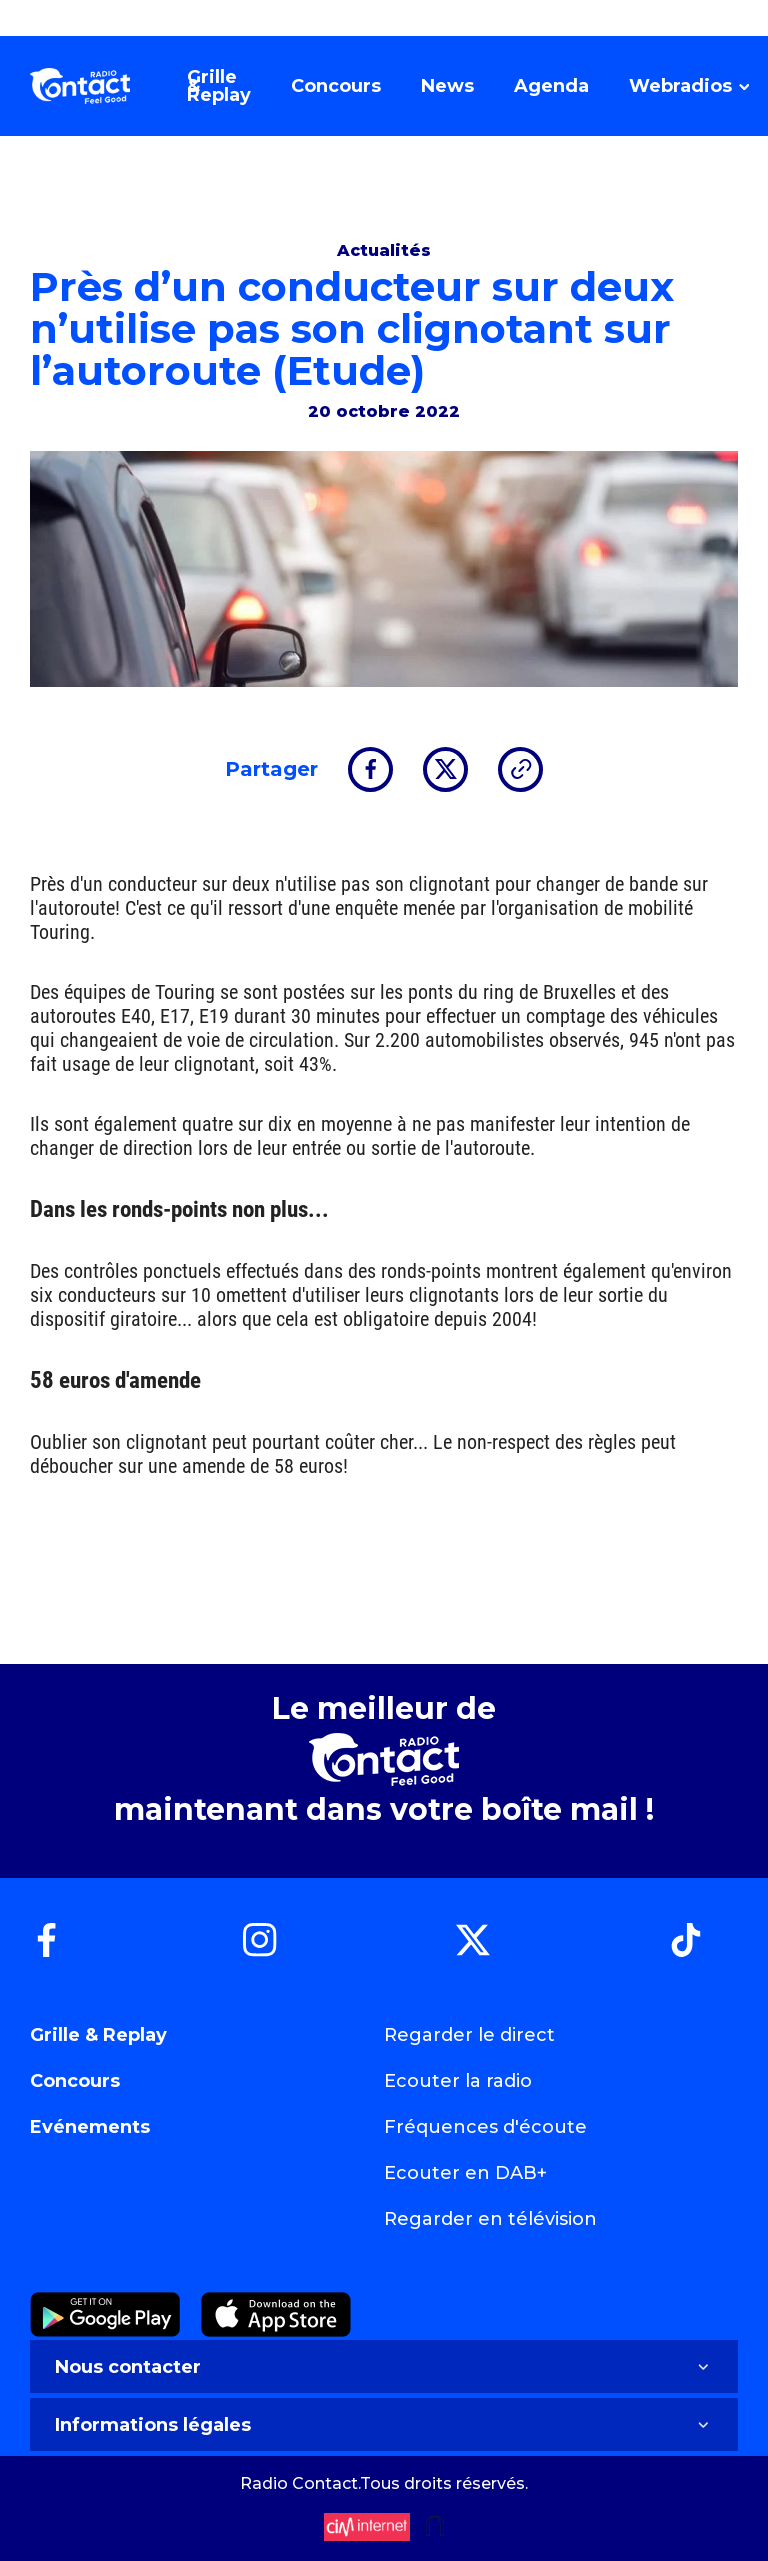 The image size is (768, 2561). Describe the element at coordinates (485, 2127) in the screenshot. I see `Fréquences d'écoute` at that location.